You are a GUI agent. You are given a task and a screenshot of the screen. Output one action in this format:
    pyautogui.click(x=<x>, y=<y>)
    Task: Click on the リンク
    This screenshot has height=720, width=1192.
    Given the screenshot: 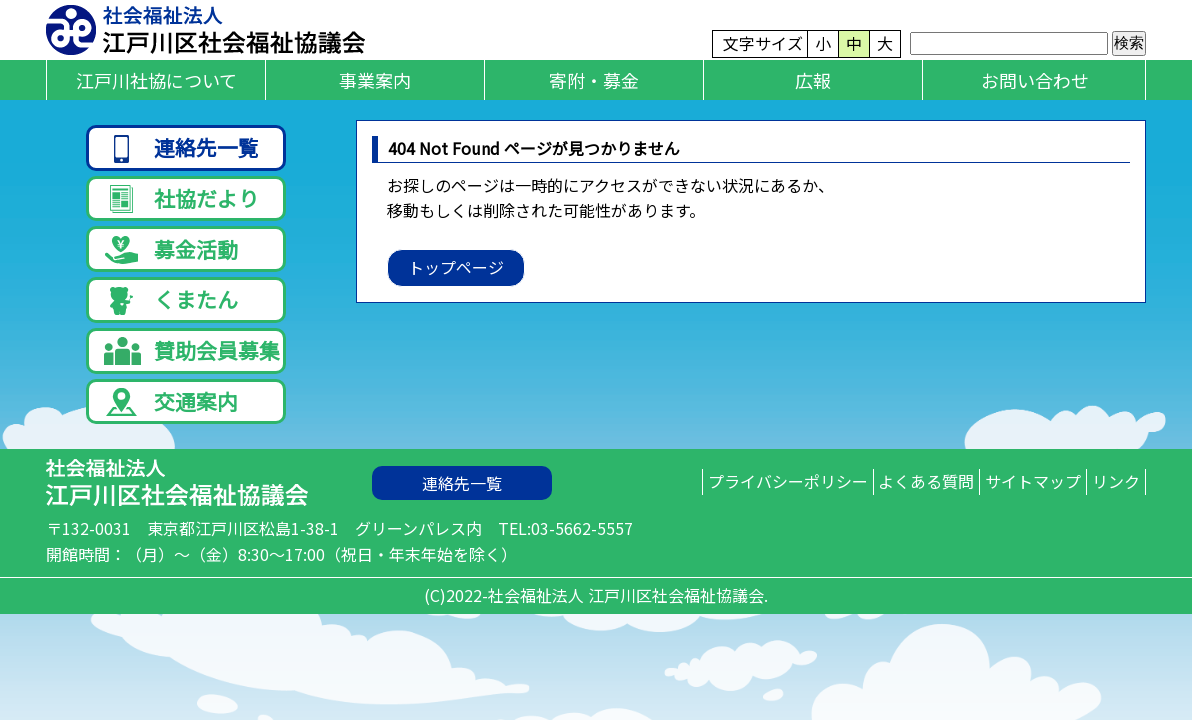 What is the action you would take?
    pyautogui.click(x=1106, y=503)
    